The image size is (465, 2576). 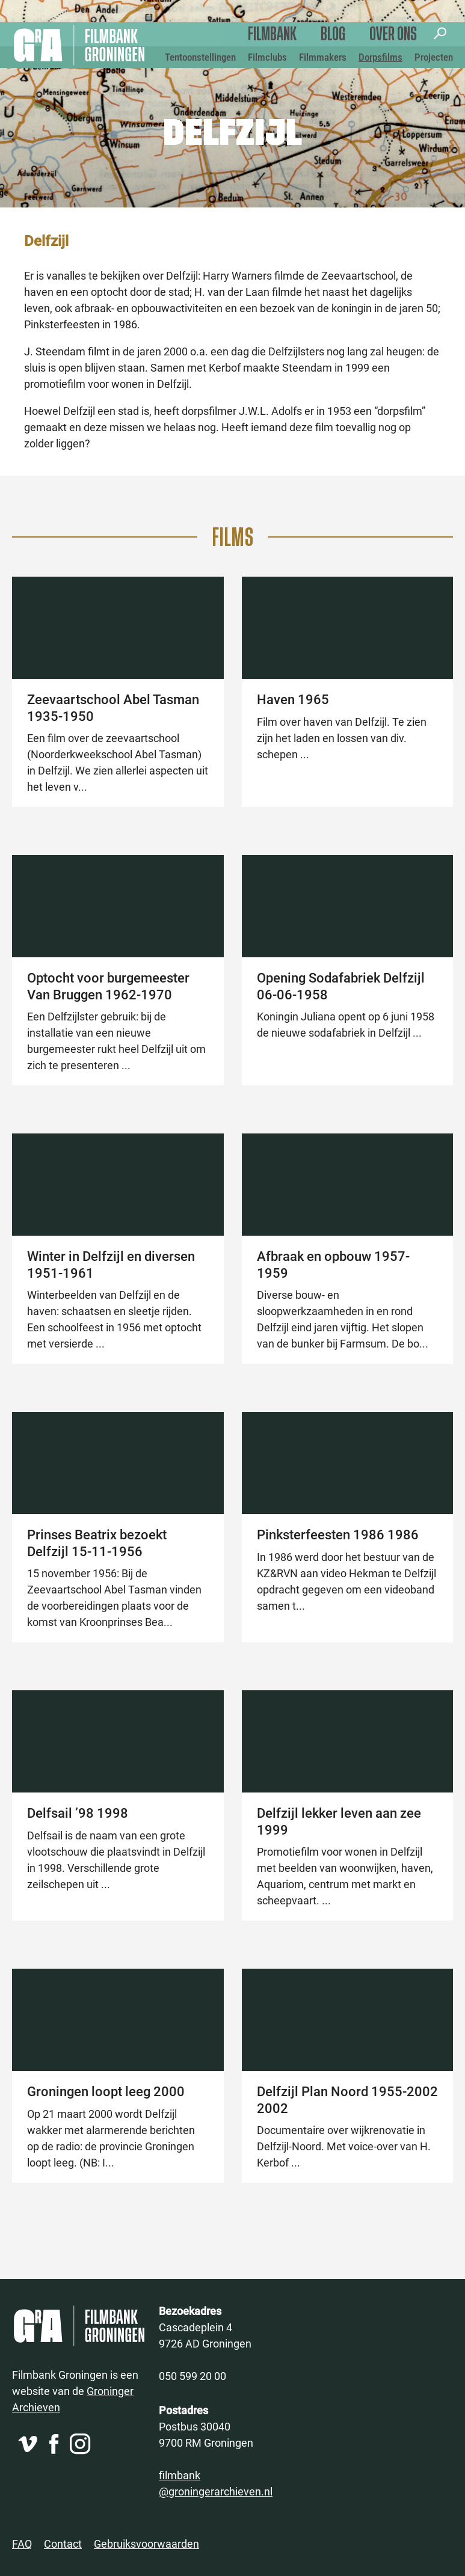 What do you see at coordinates (322, 57) in the screenshot?
I see `Filmmakers` at bounding box center [322, 57].